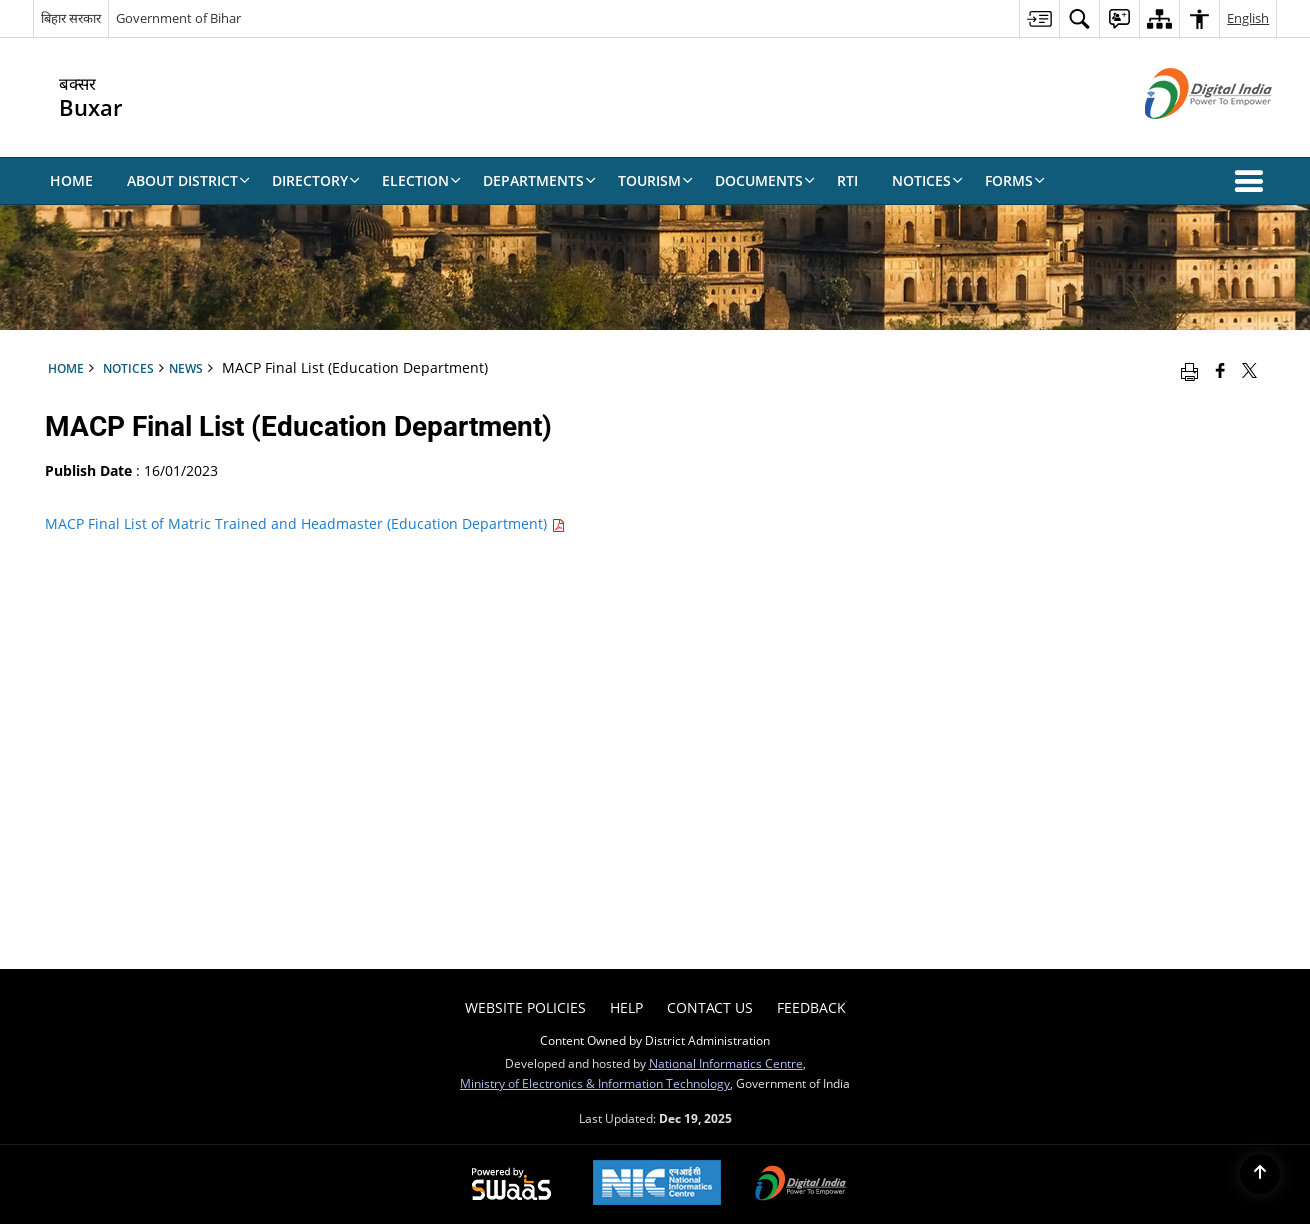 This screenshot has height=1224, width=1310. I want to click on Website Policies [menuitem], so click(525, 1007).